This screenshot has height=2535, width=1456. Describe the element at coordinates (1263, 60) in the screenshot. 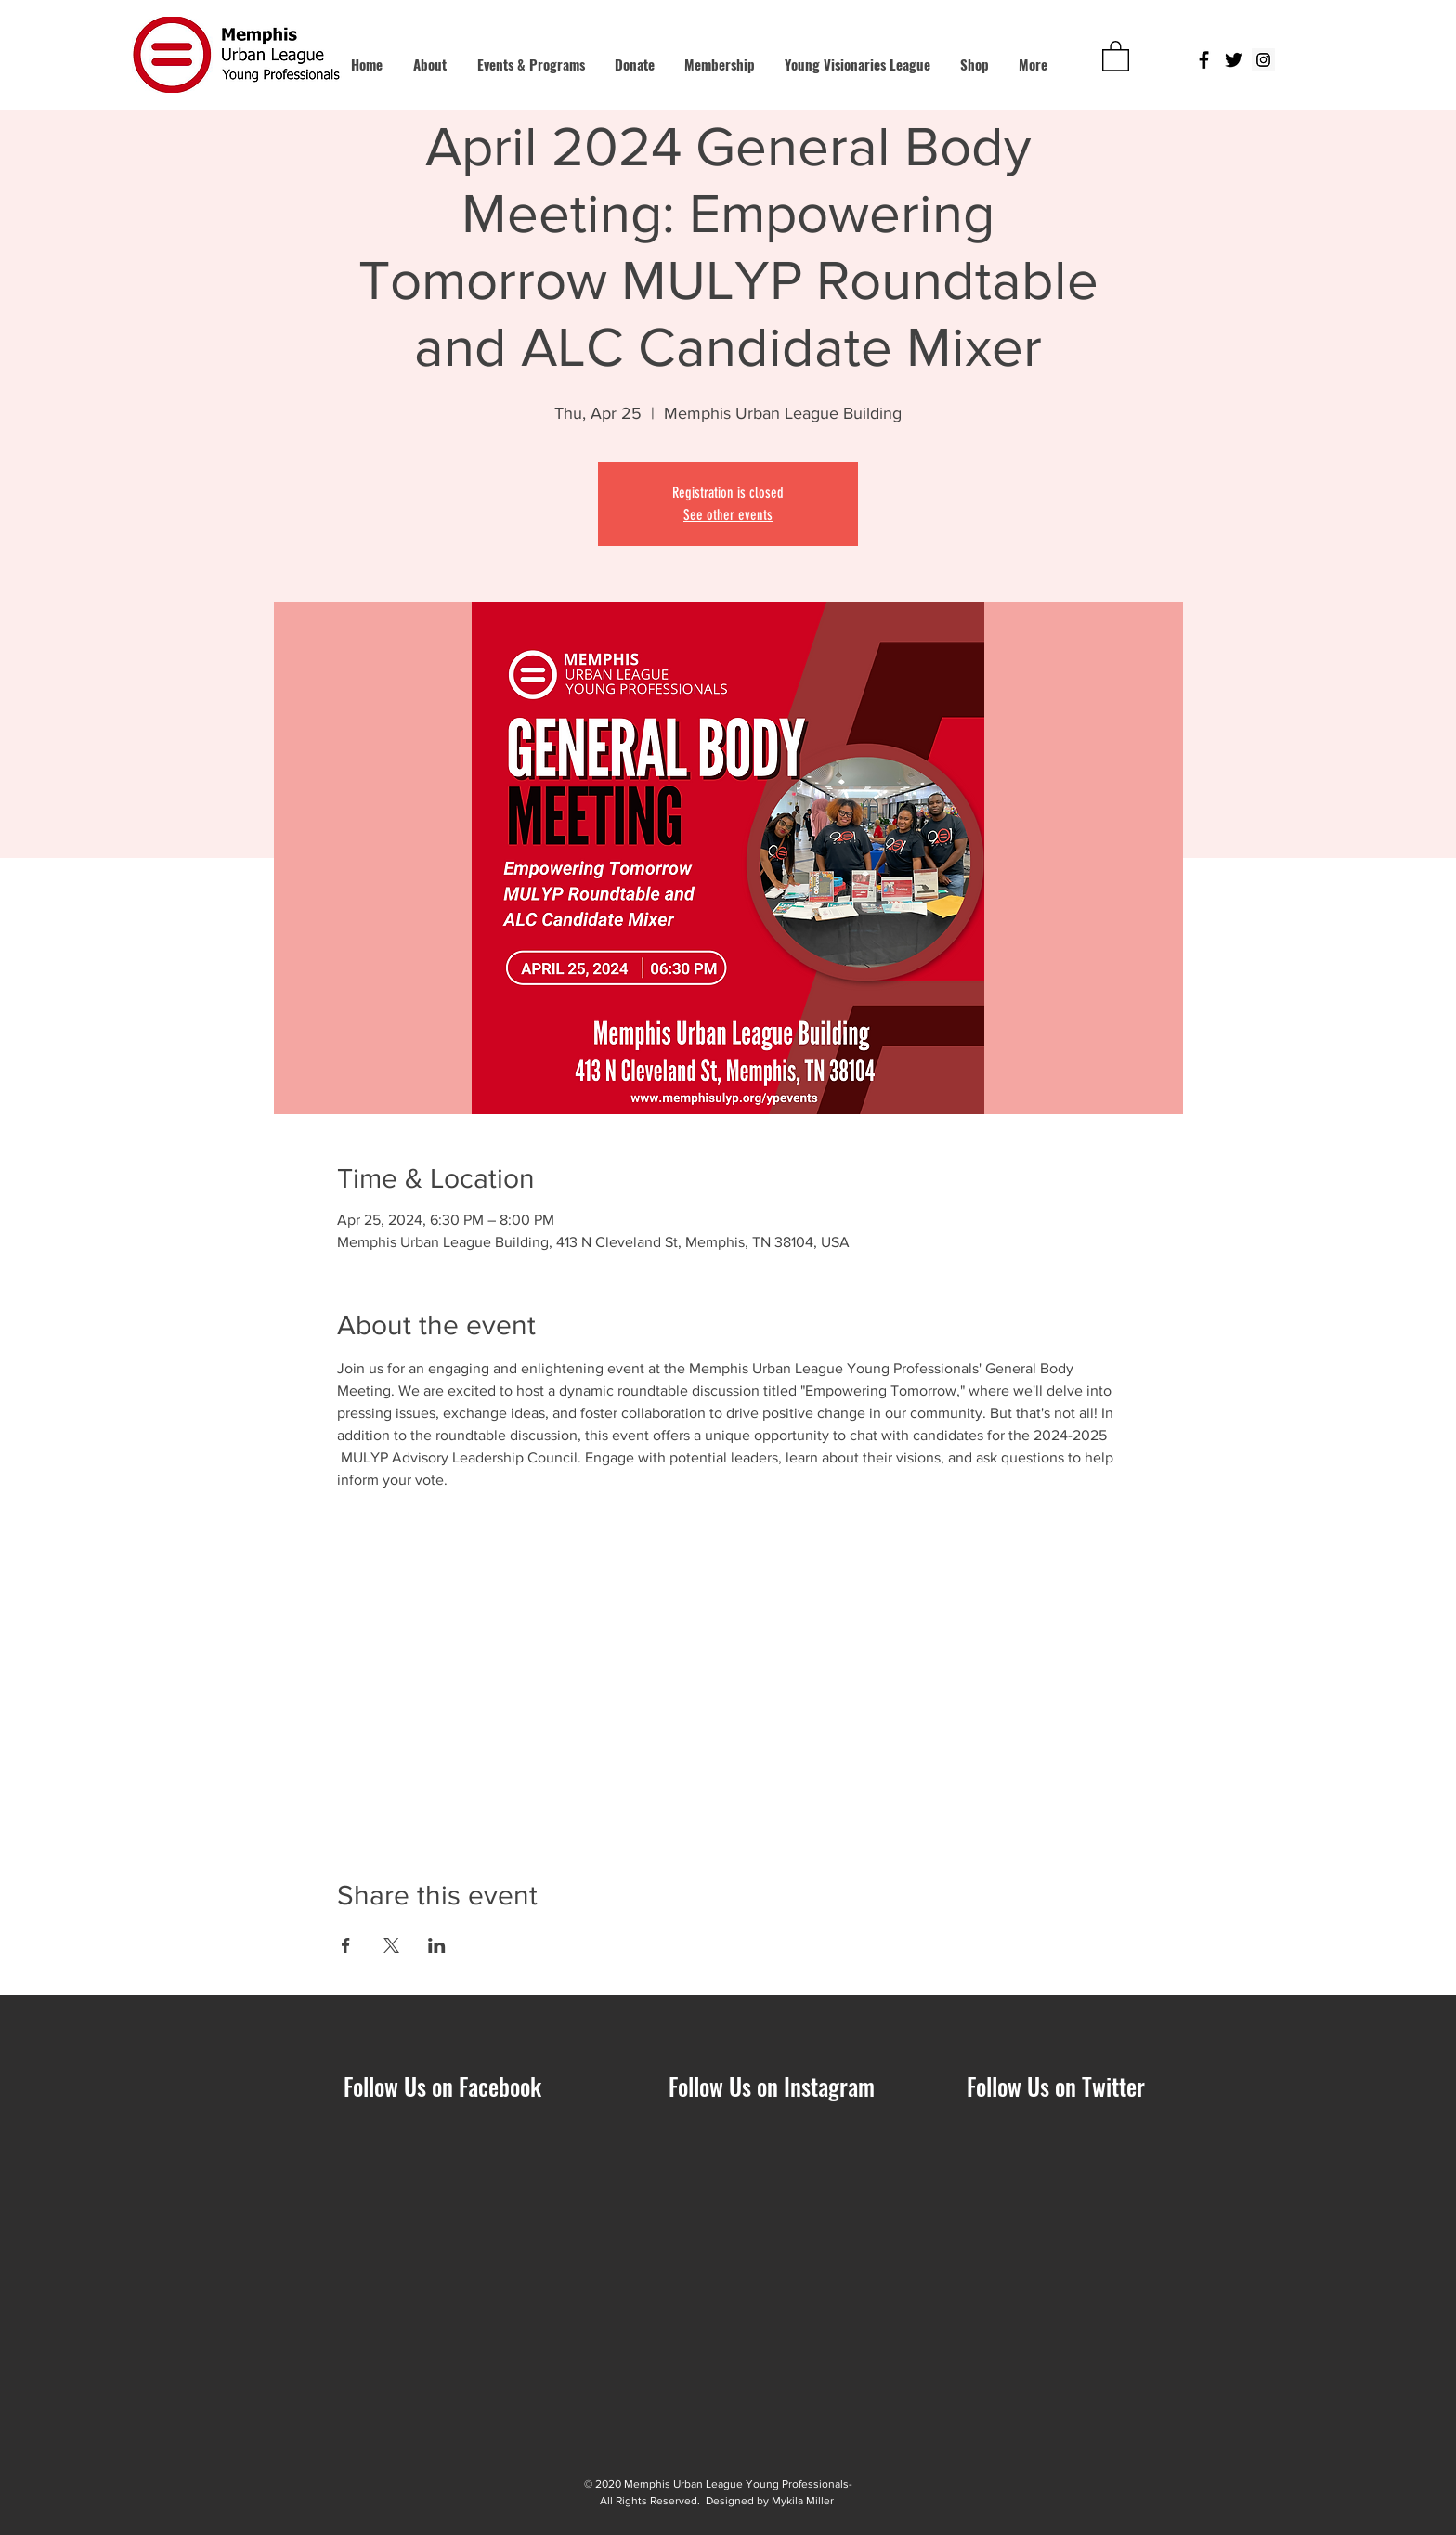

I see `[Instagram Social Icon]` at that location.